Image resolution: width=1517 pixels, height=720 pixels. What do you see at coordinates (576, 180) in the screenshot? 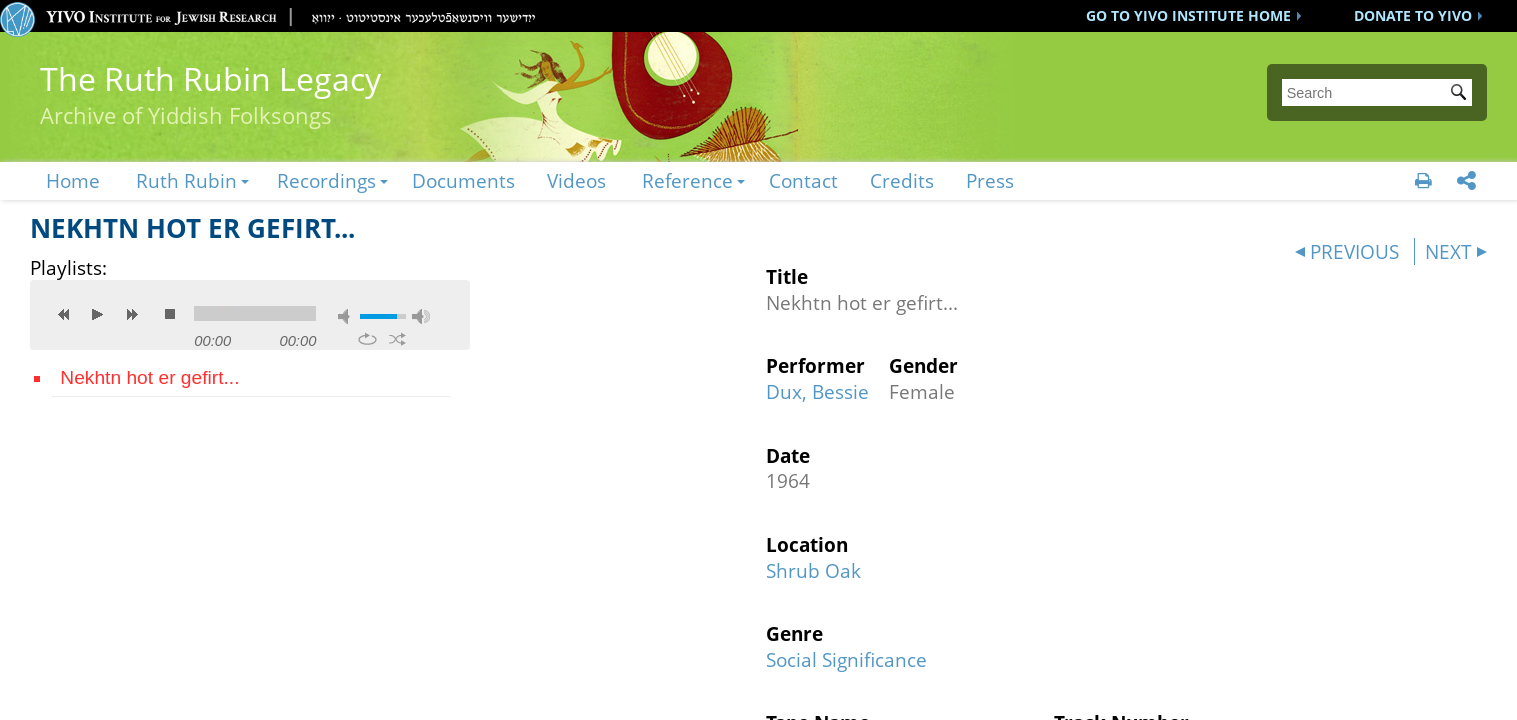
I see `Videos` at bounding box center [576, 180].